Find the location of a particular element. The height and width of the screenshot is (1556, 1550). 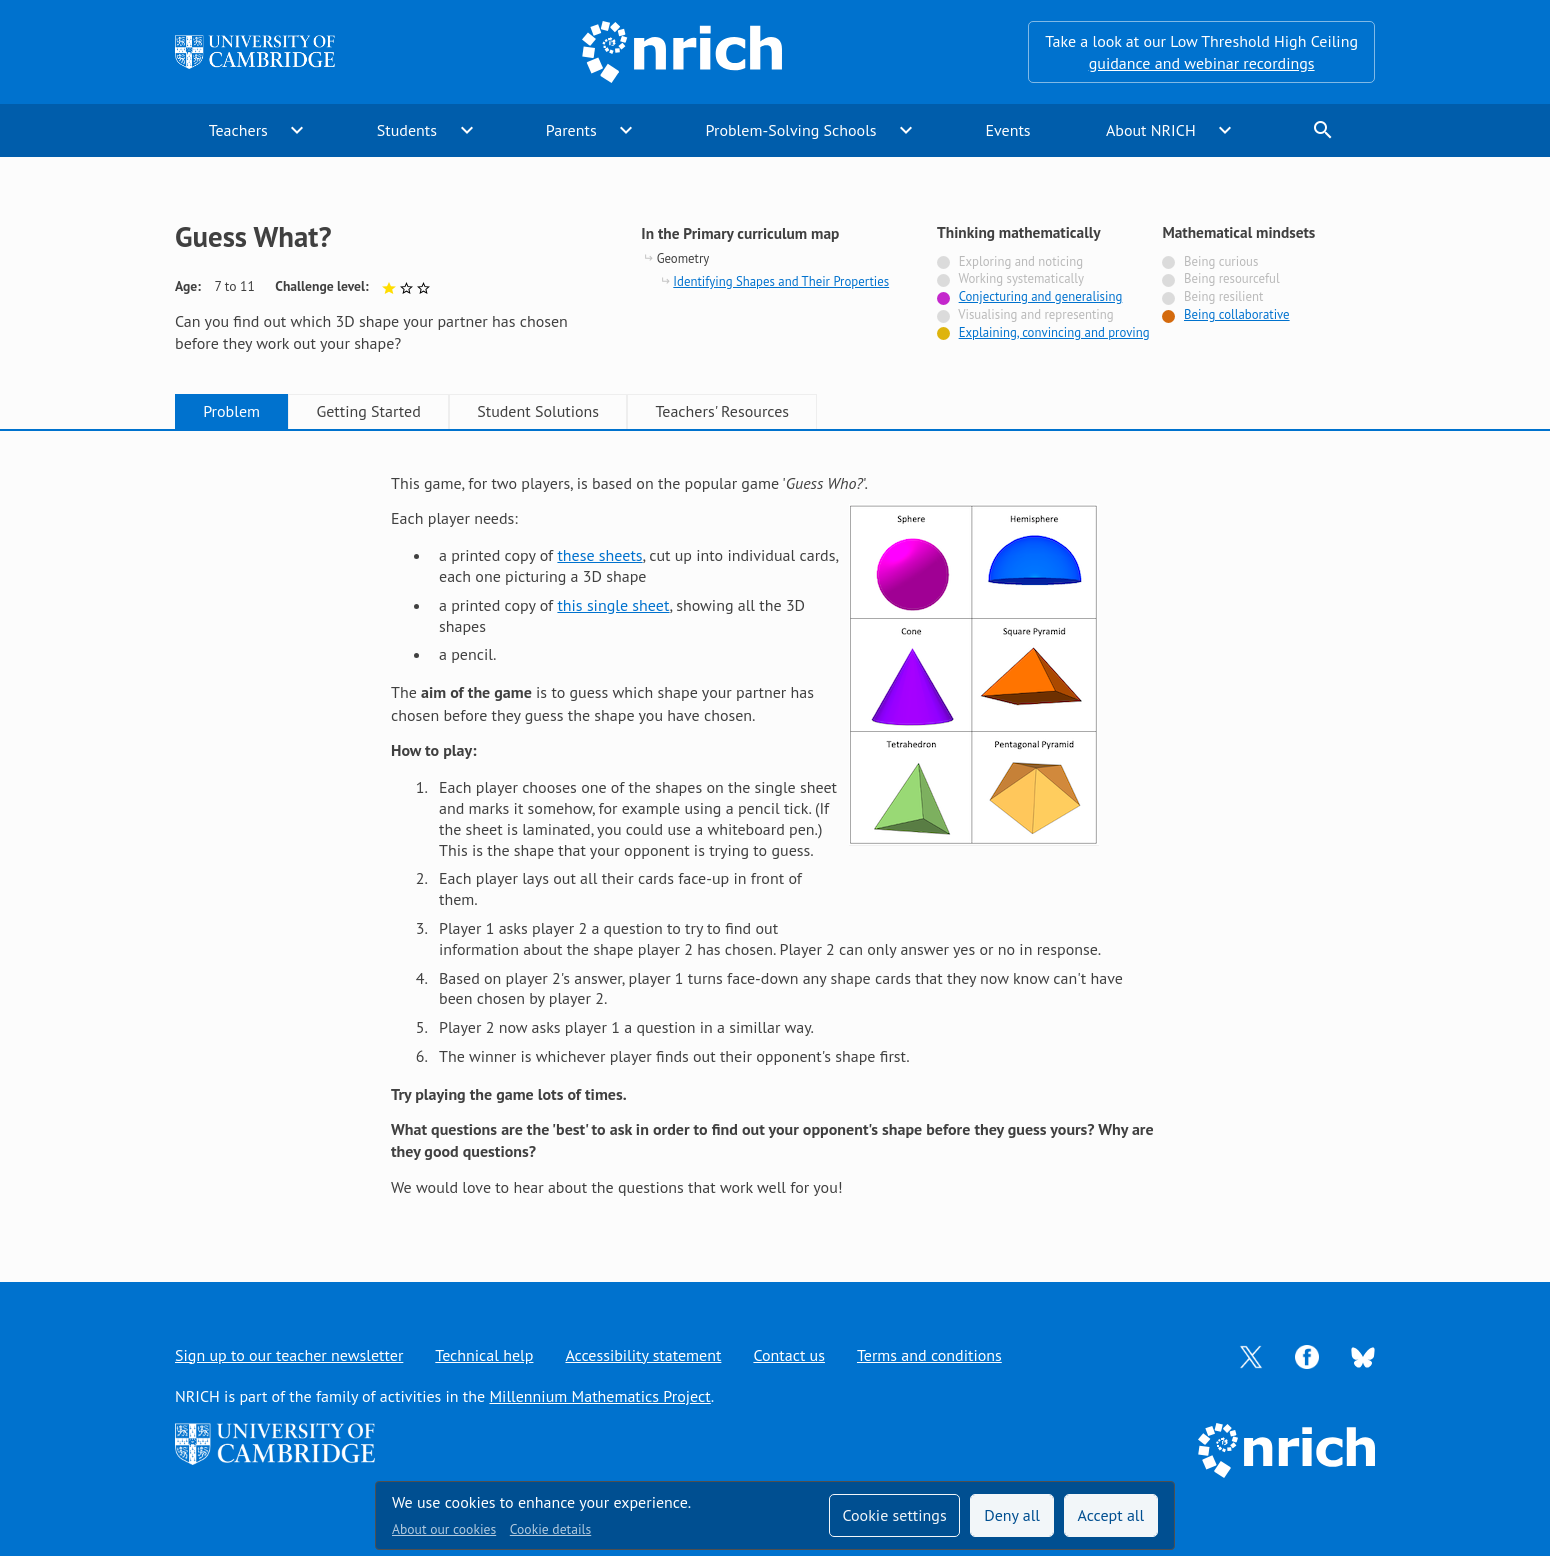

Students is located at coordinates (407, 130).